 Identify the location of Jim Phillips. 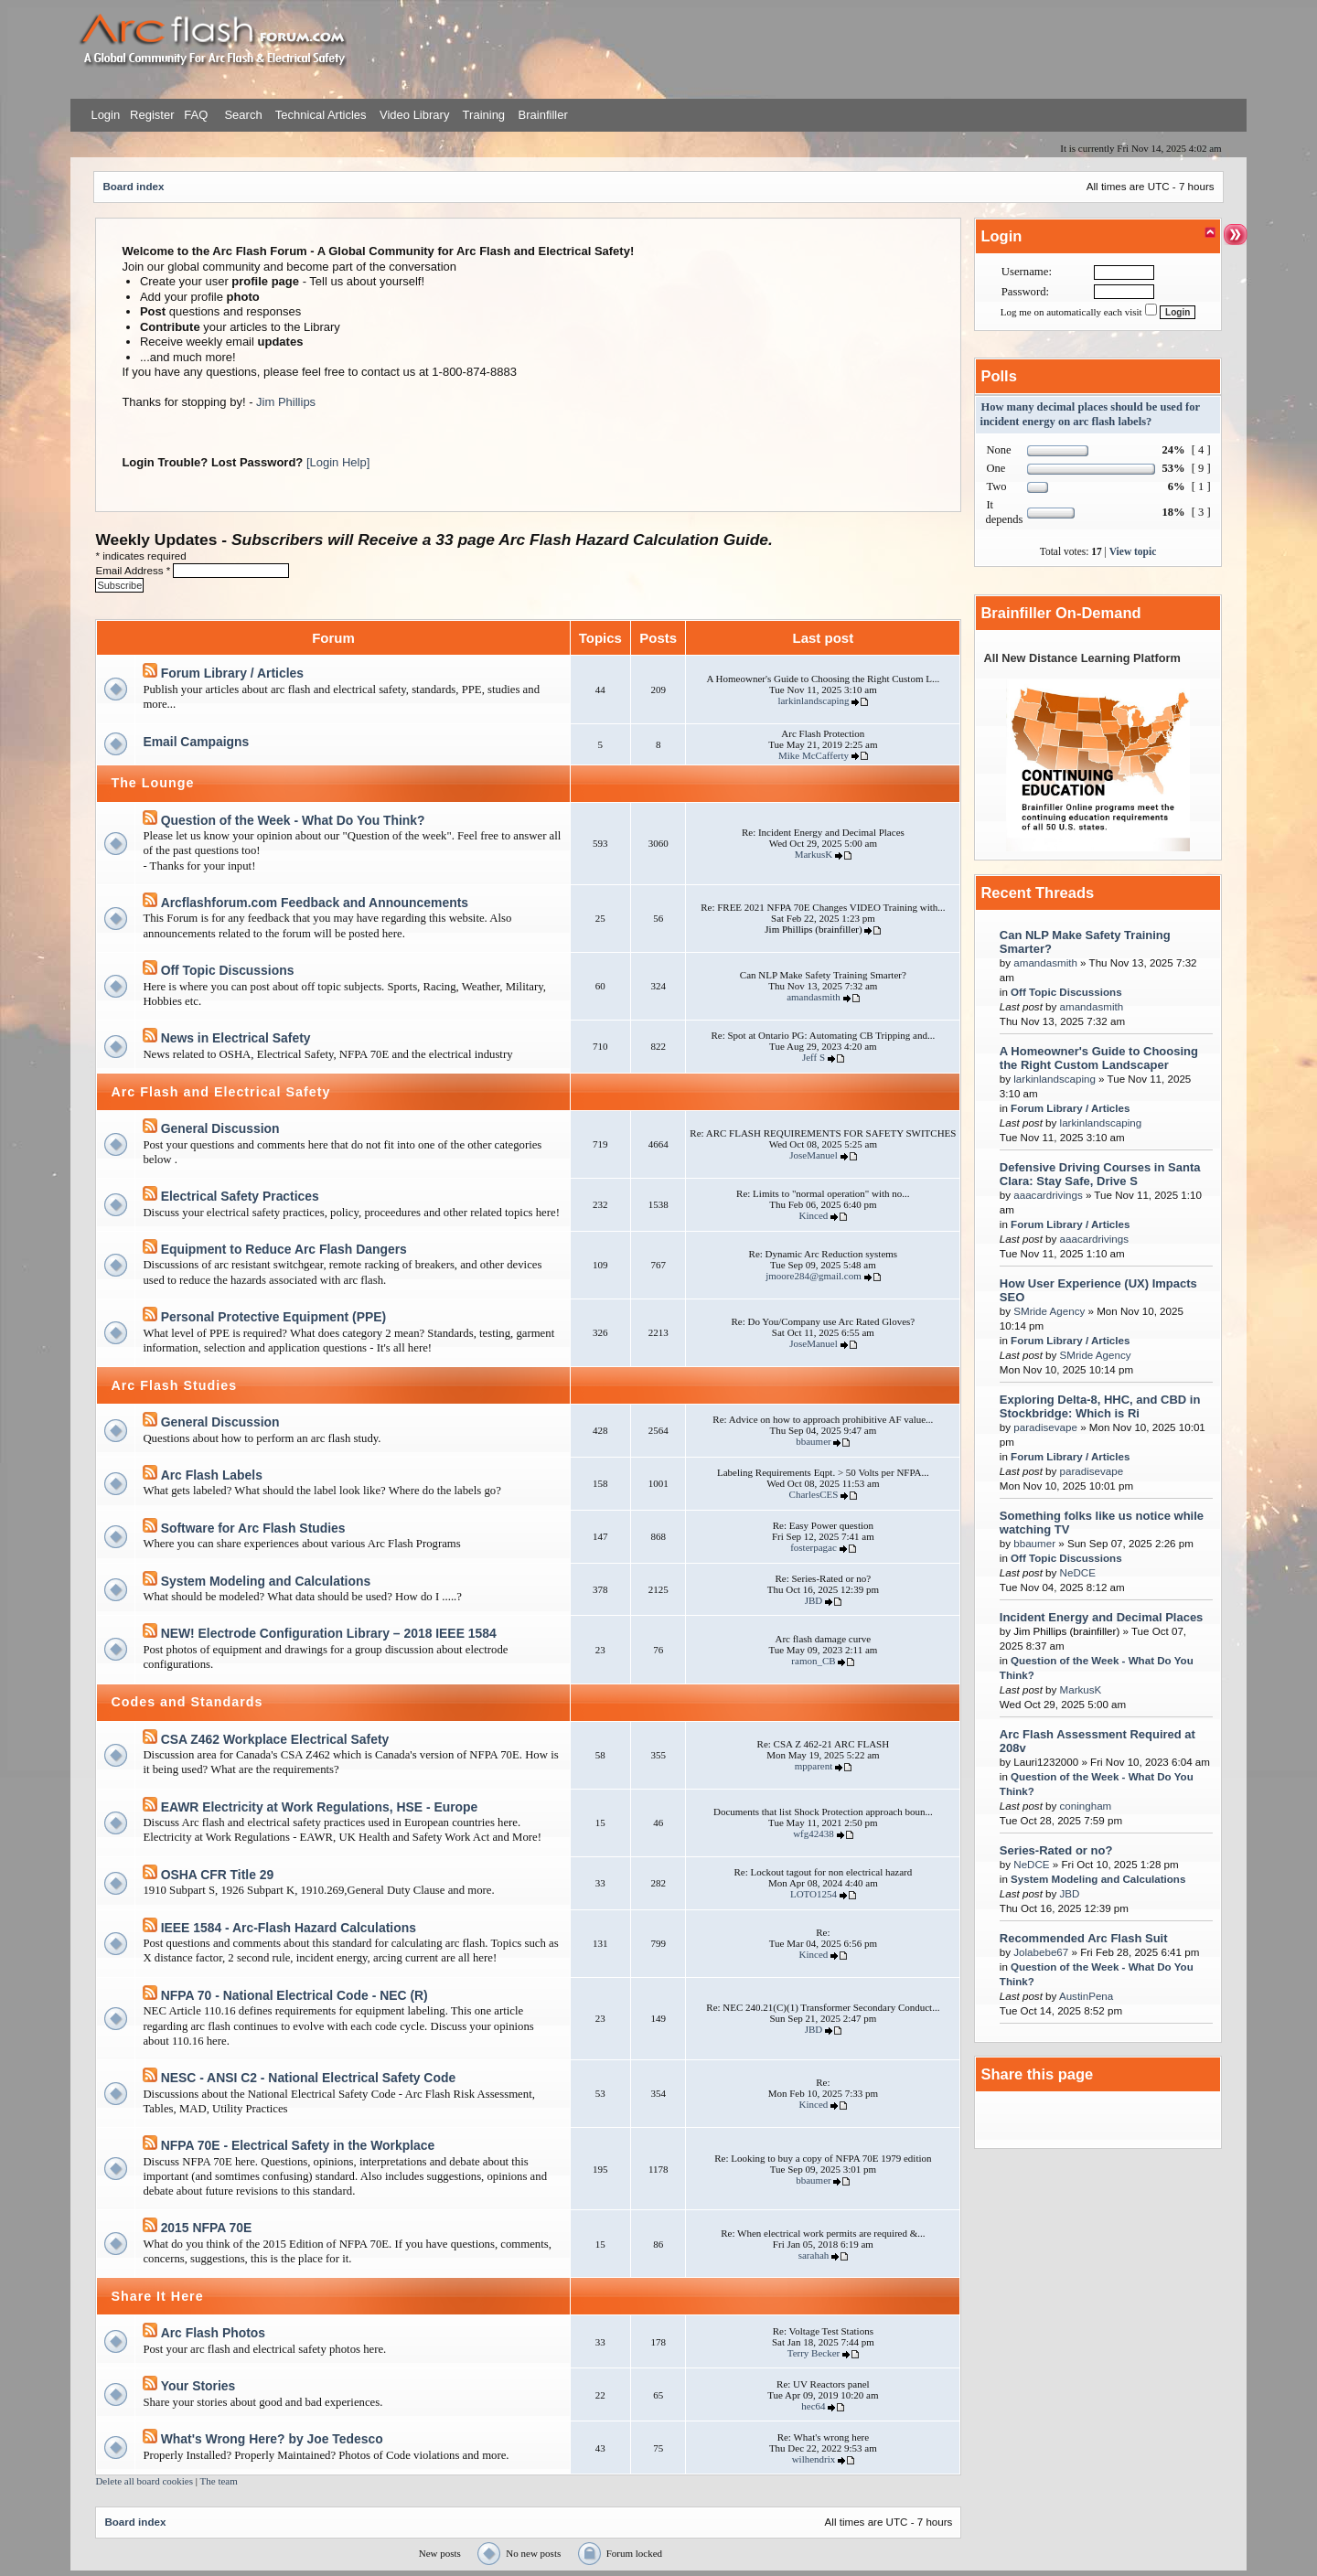
(286, 402).